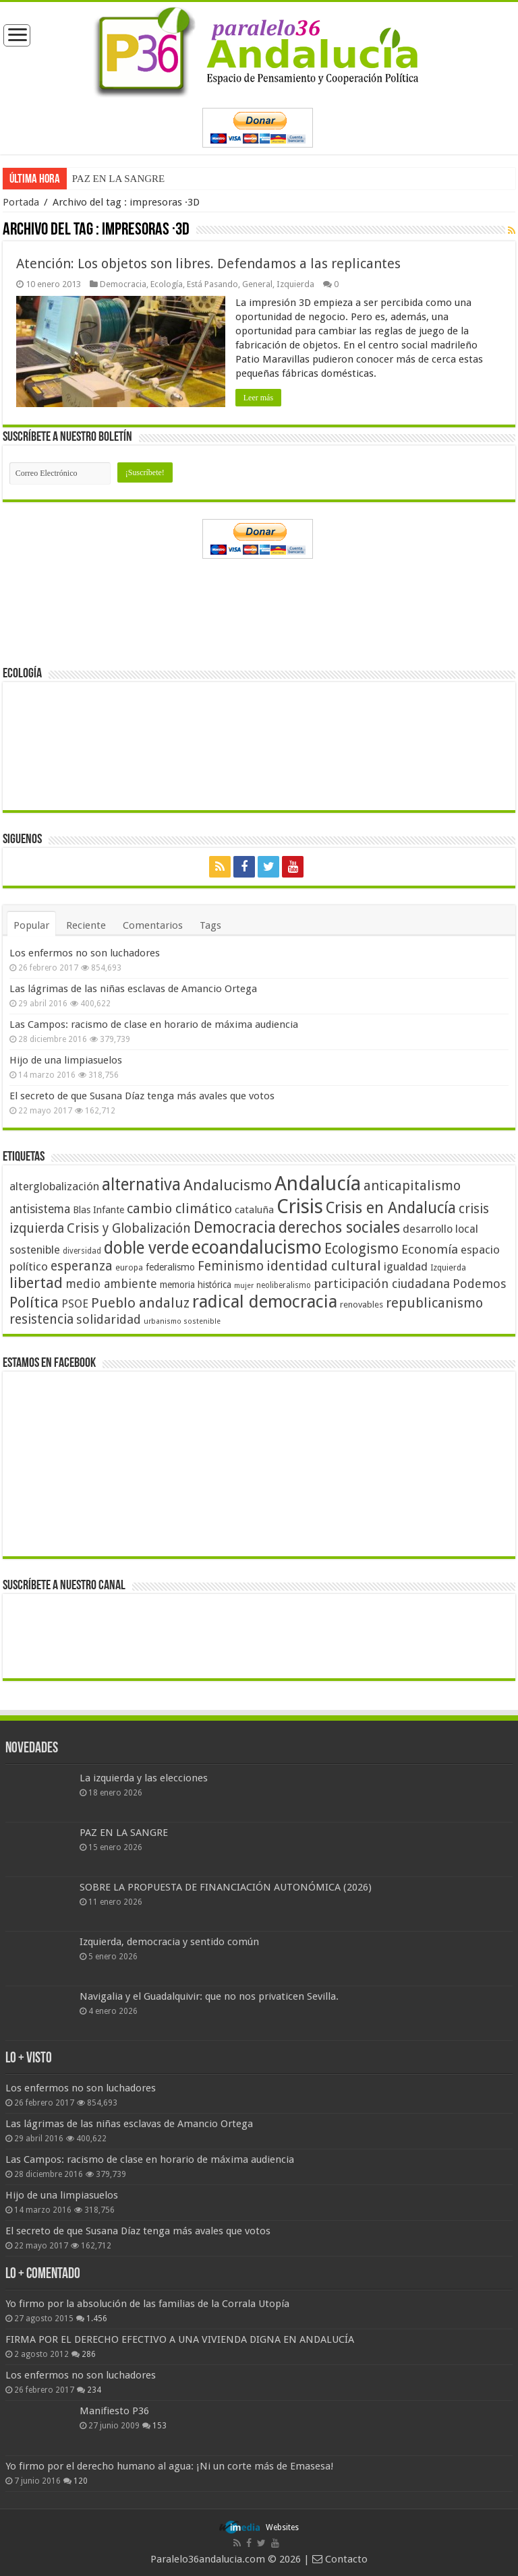 Image resolution: width=518 pixels, height=2576 pixels. What do you see at coordinates (169, 2466) in the screenshot?
I see `Yo firmo por el derecho humano al agua: ¡Ni un corte más de Emasesa!` at bounding box center [169, 2466].